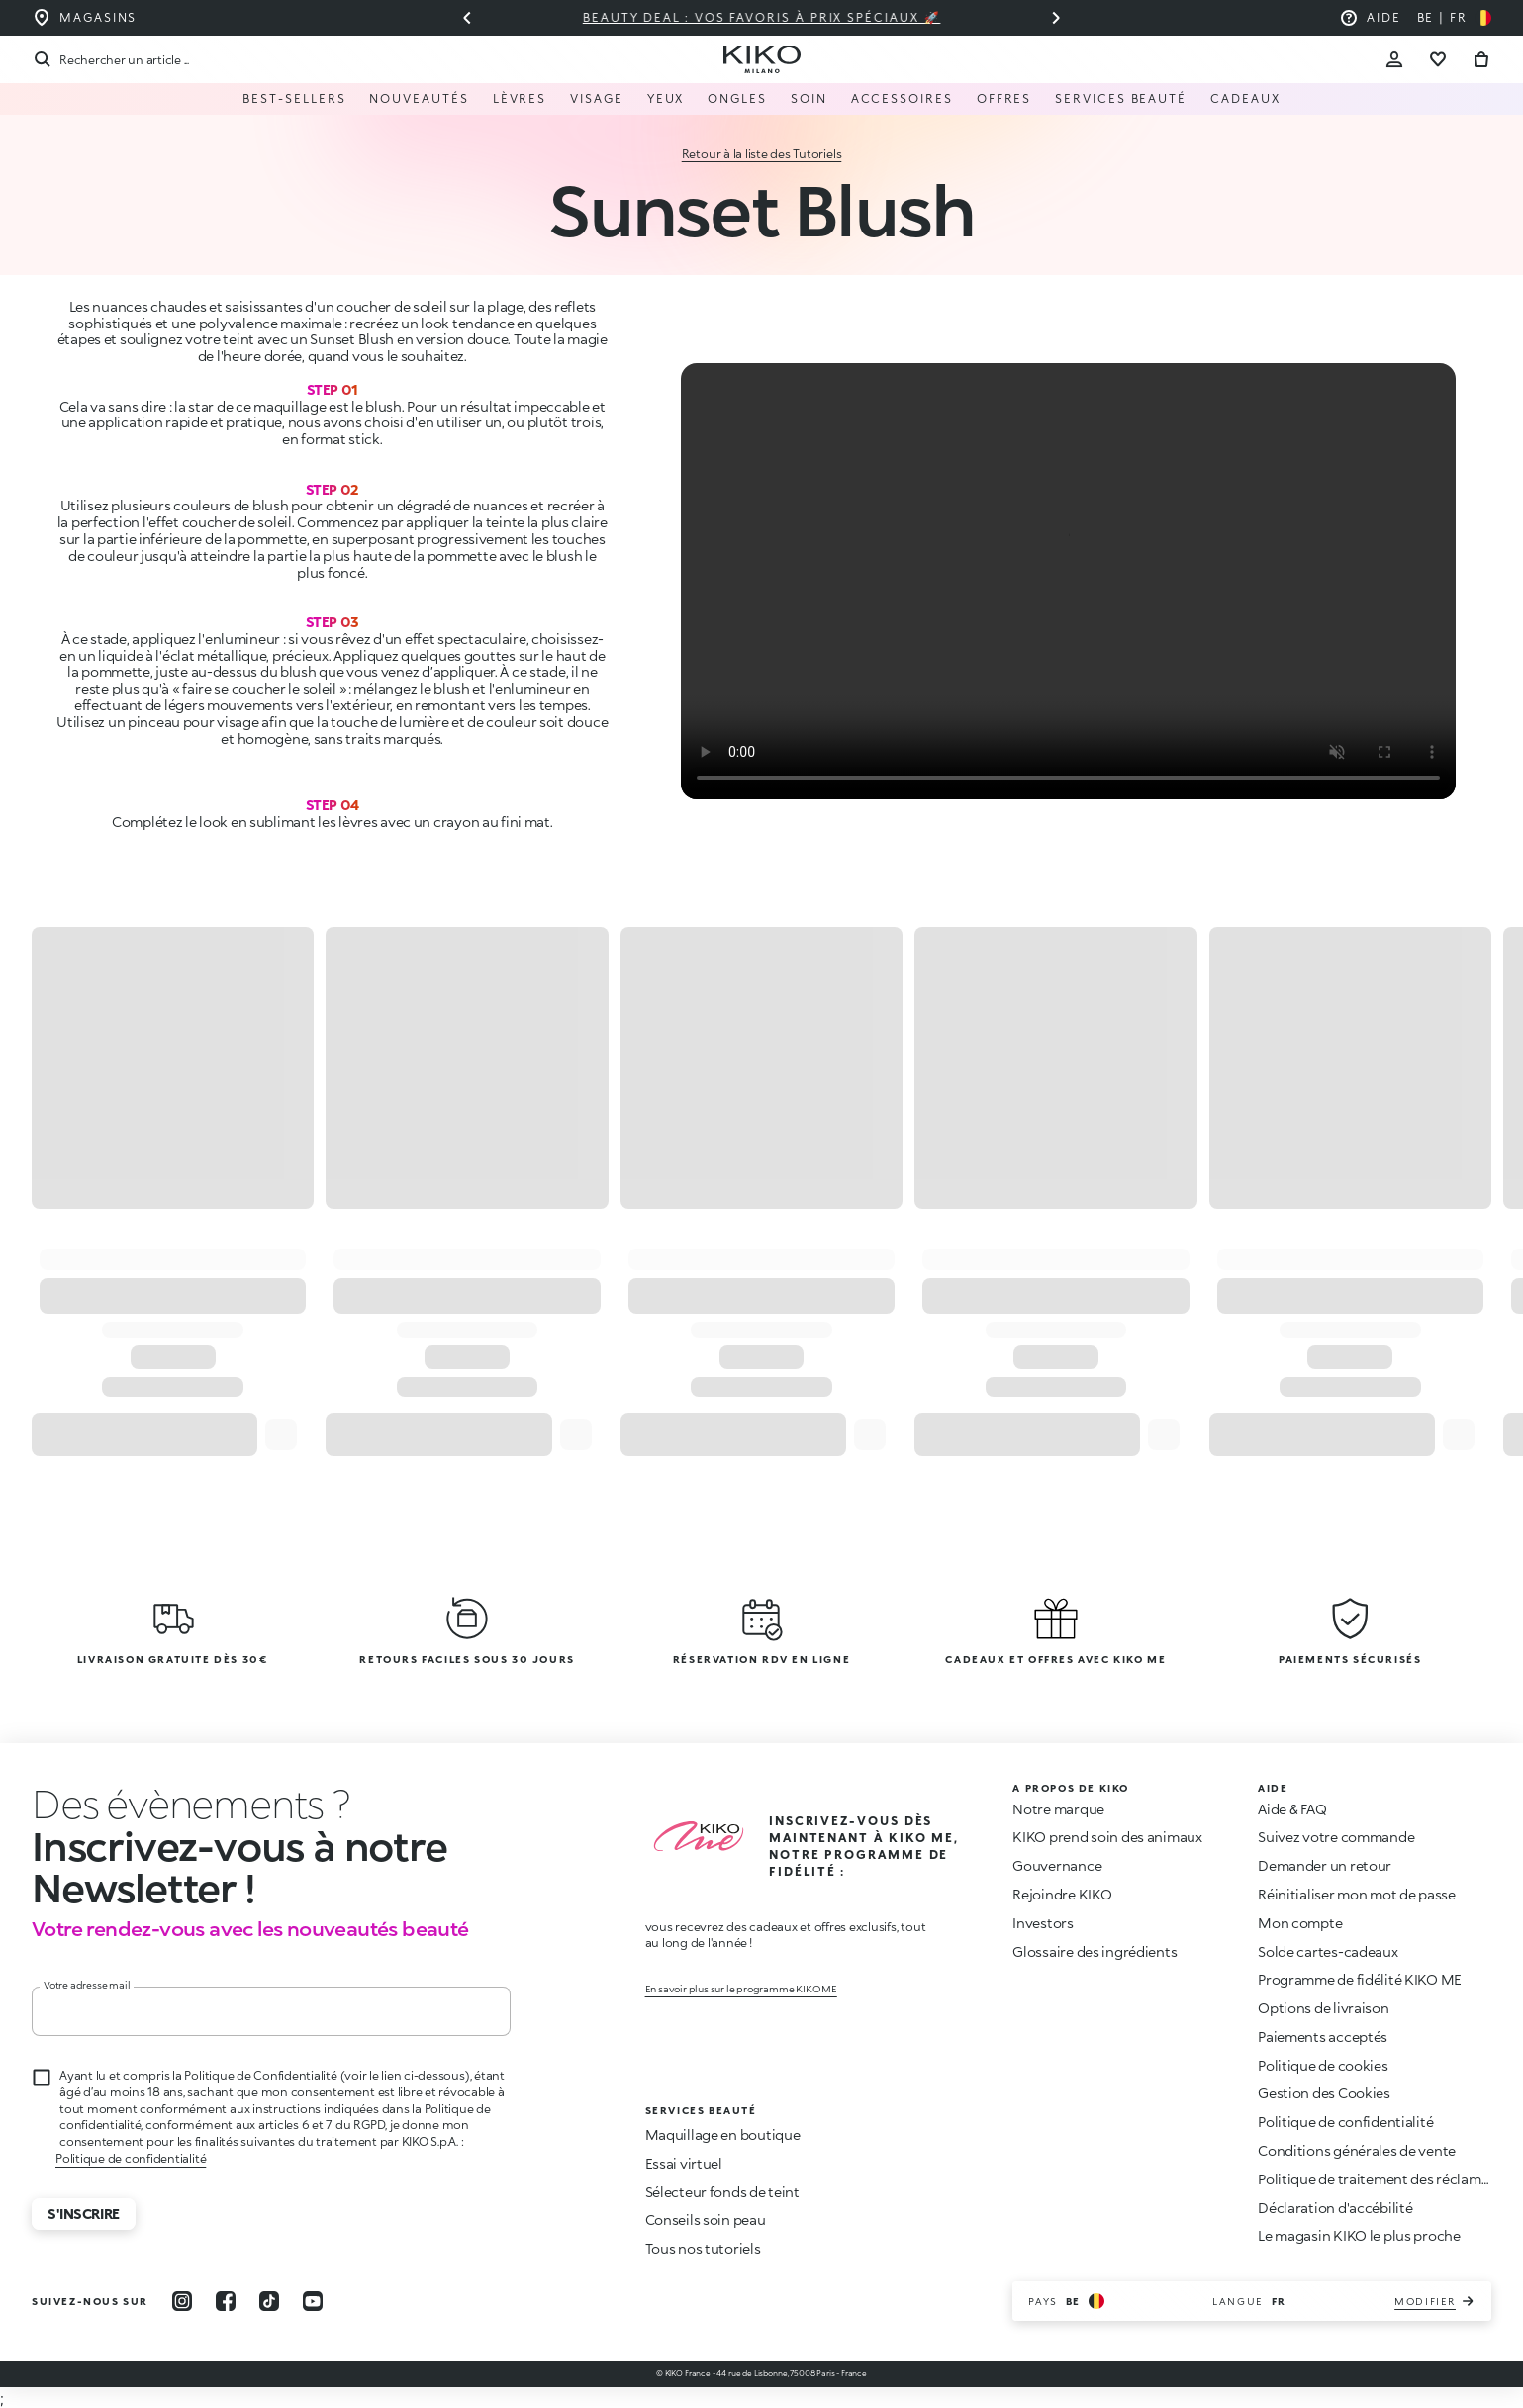  Describe the element at coordinates (1370, 18) in the screenshot. I see `[Aide : aller à la foire aux questions]` at that location.